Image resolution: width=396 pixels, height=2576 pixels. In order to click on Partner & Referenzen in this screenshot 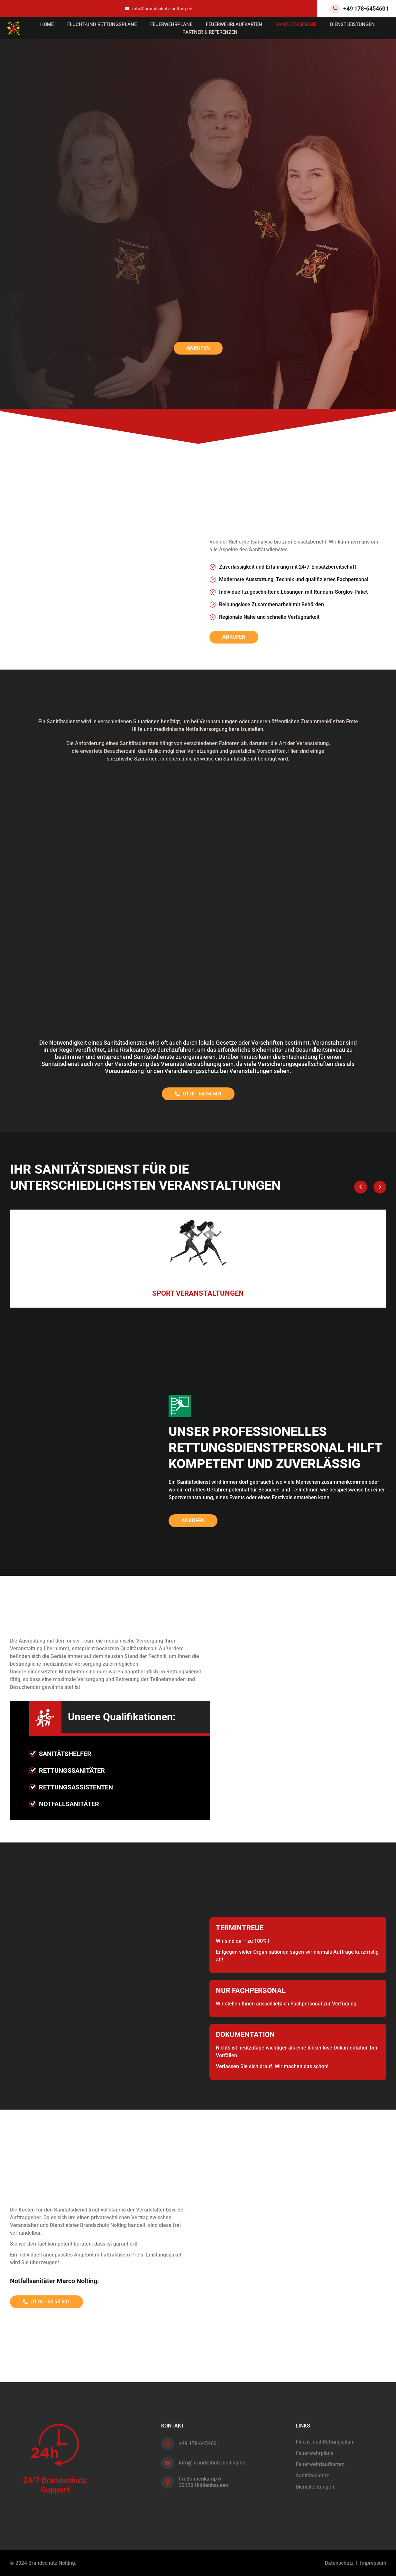, I will do `click(209, 32)`.